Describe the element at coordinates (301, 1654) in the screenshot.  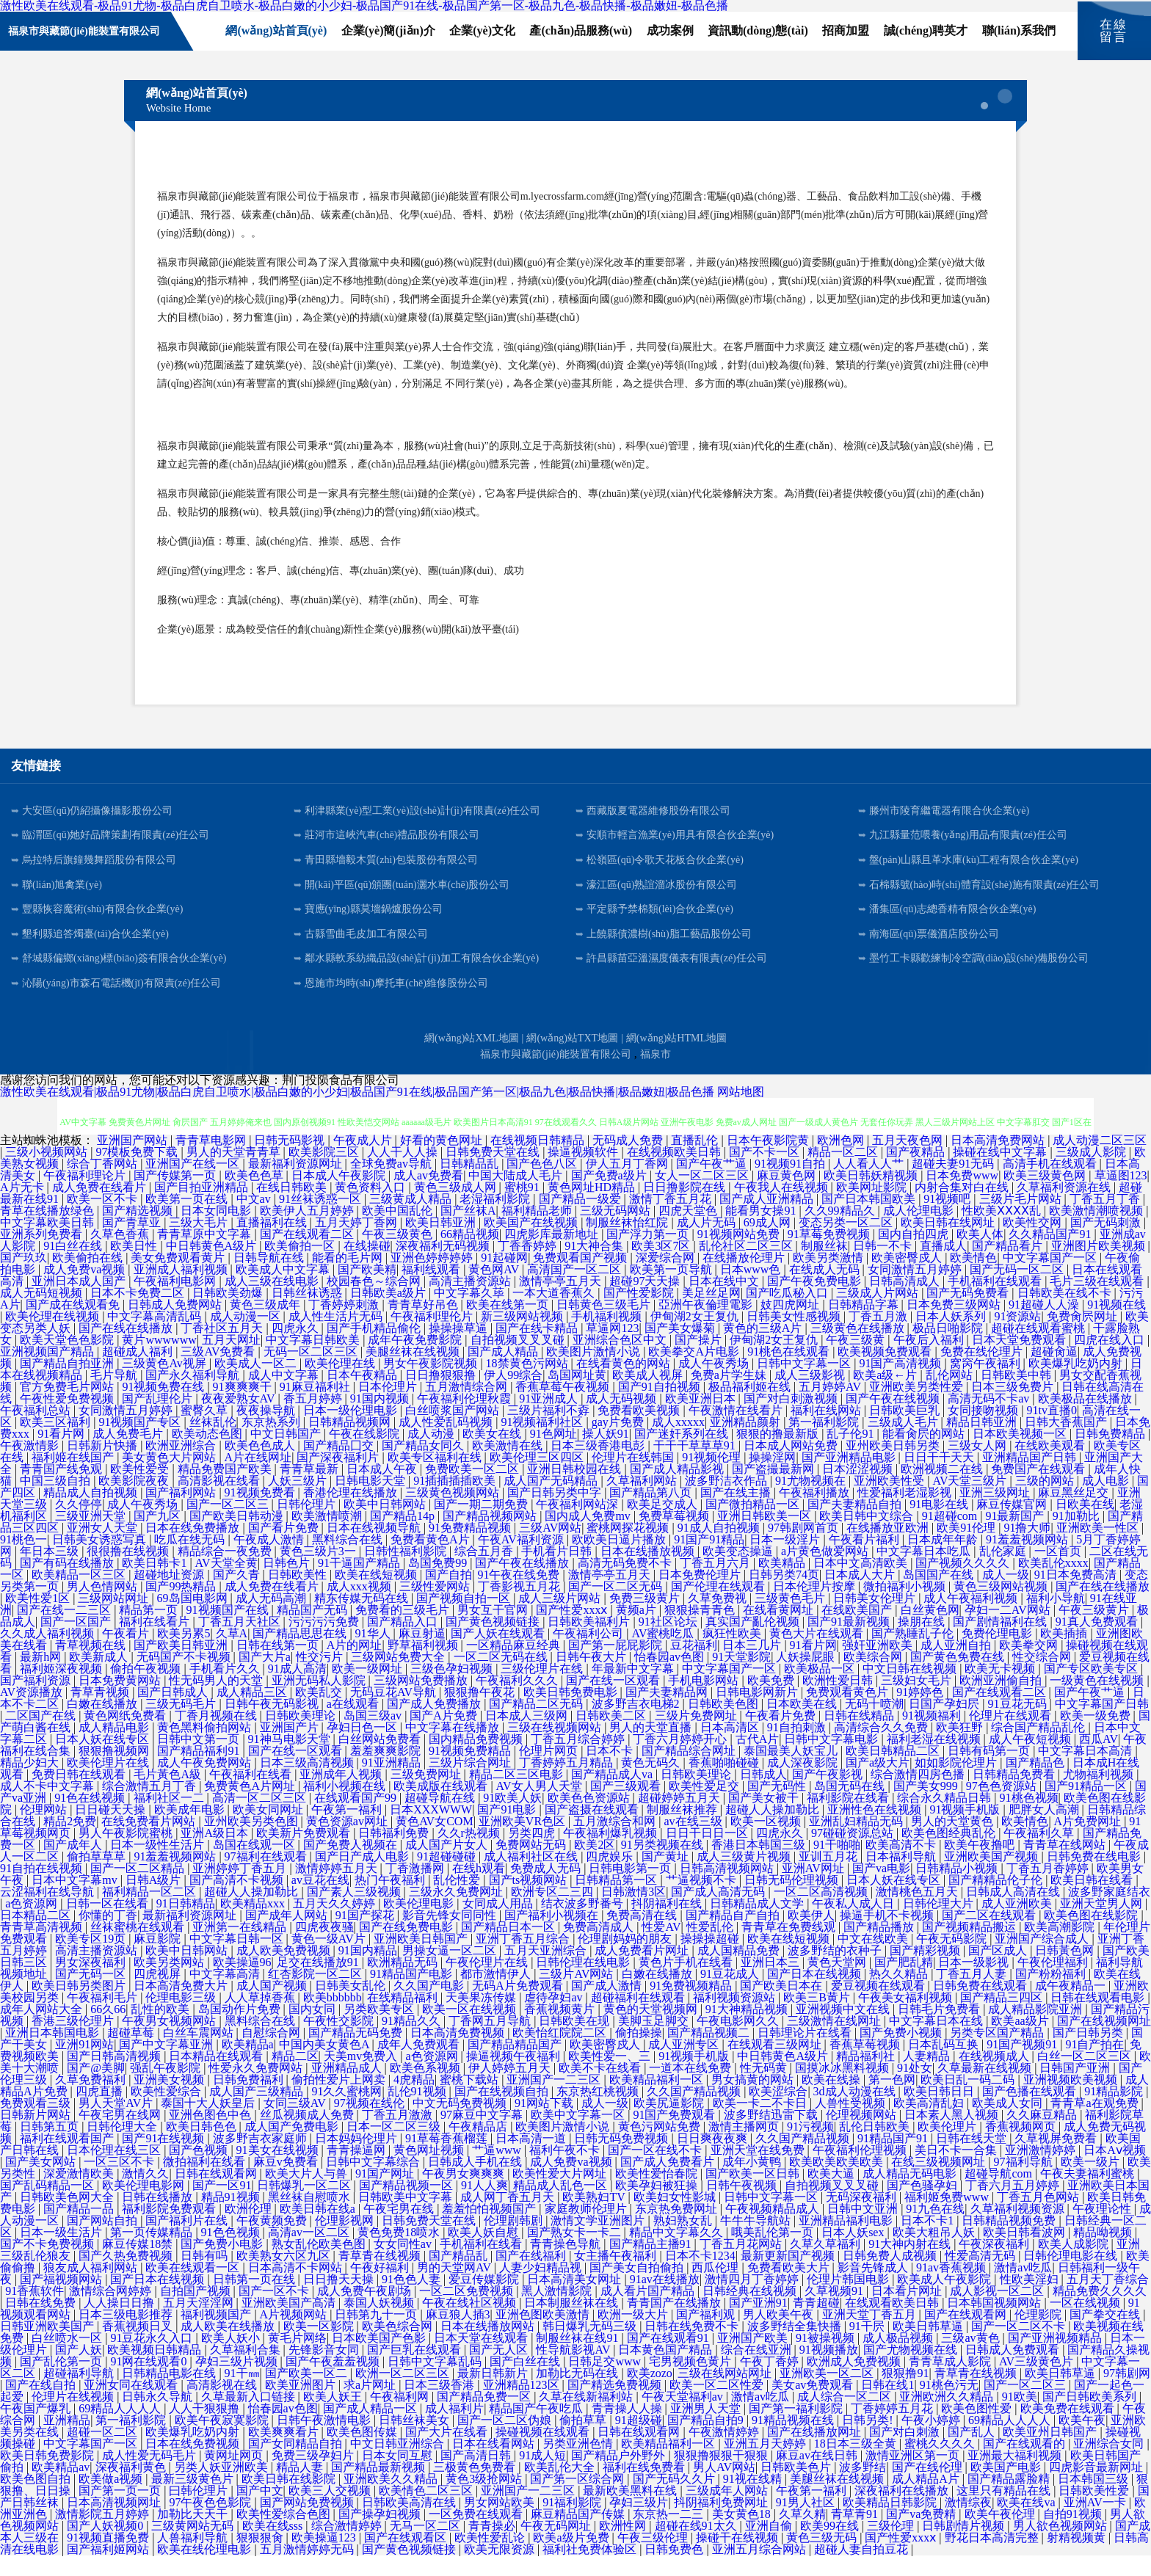
I see `国产精品思思在线` at that location.